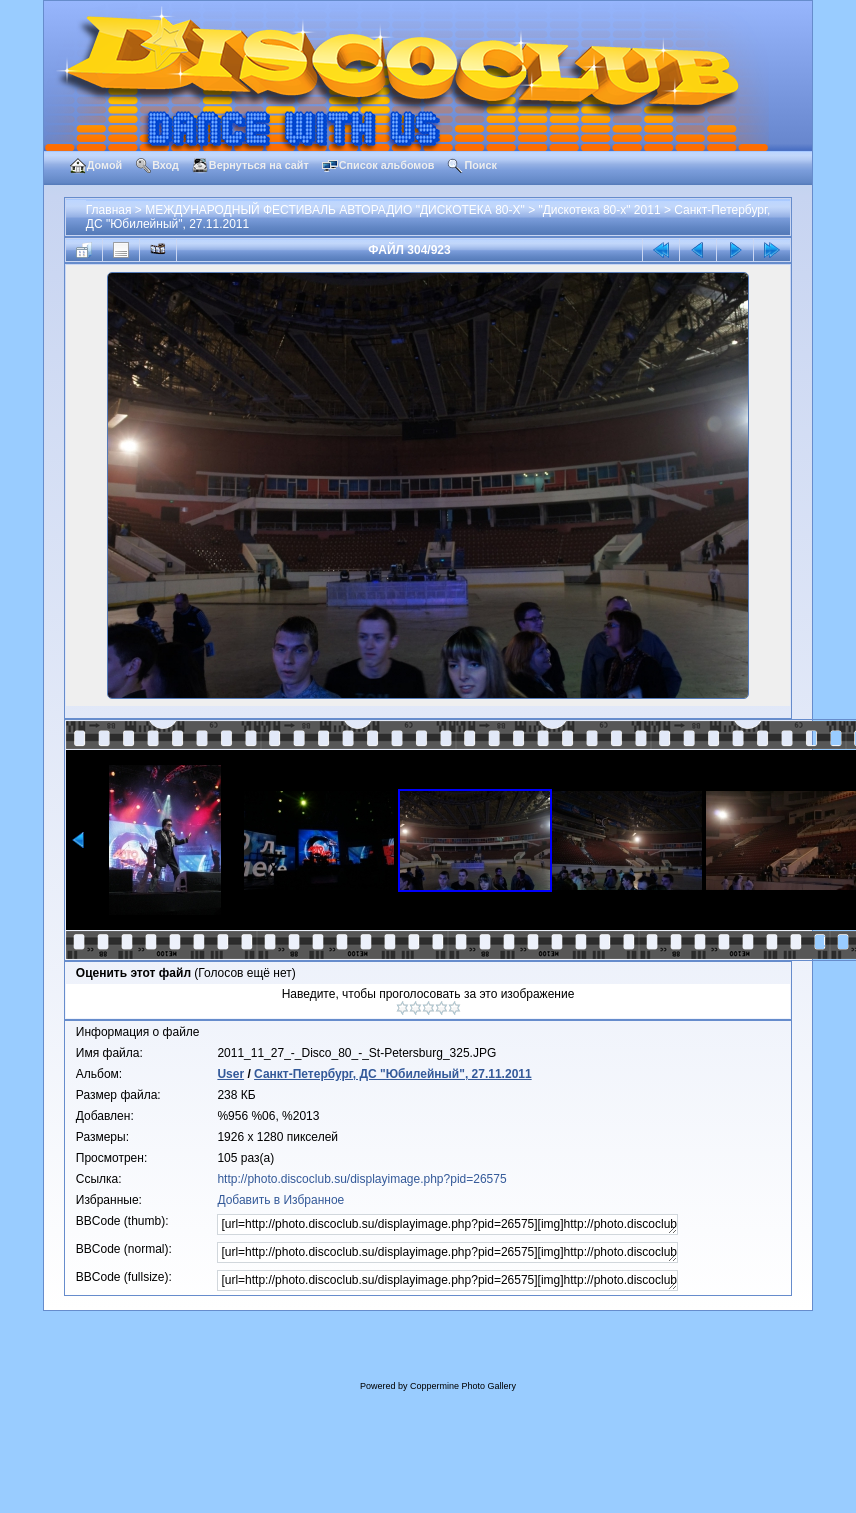  I want to click on Coppermine Photo Gallery, so click(463, 1386).